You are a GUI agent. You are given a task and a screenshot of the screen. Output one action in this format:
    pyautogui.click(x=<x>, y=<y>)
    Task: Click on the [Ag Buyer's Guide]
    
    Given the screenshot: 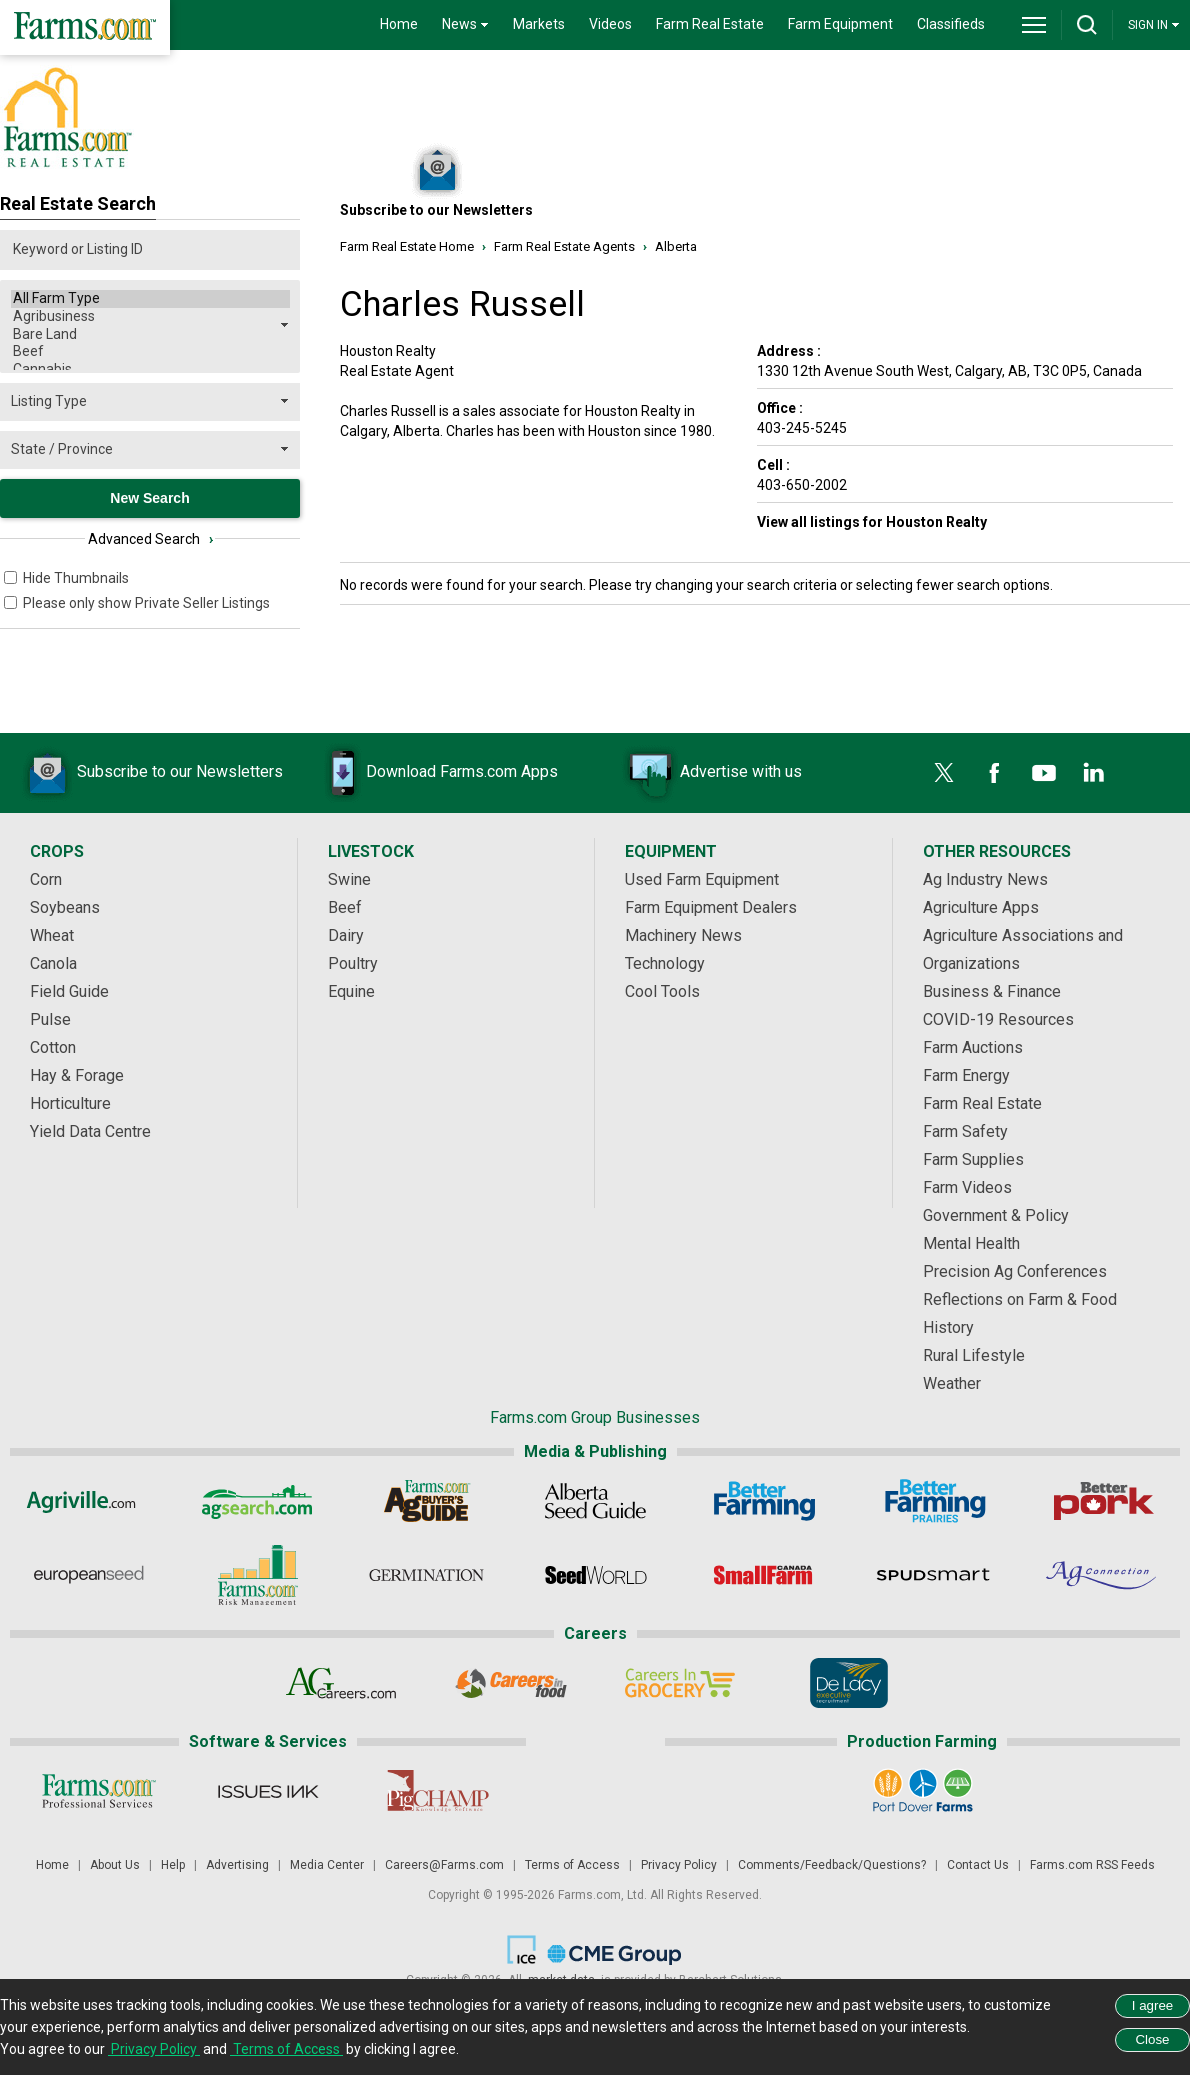 What is the action you would take?
    pyautogui.click(x=426, y=1501)
    